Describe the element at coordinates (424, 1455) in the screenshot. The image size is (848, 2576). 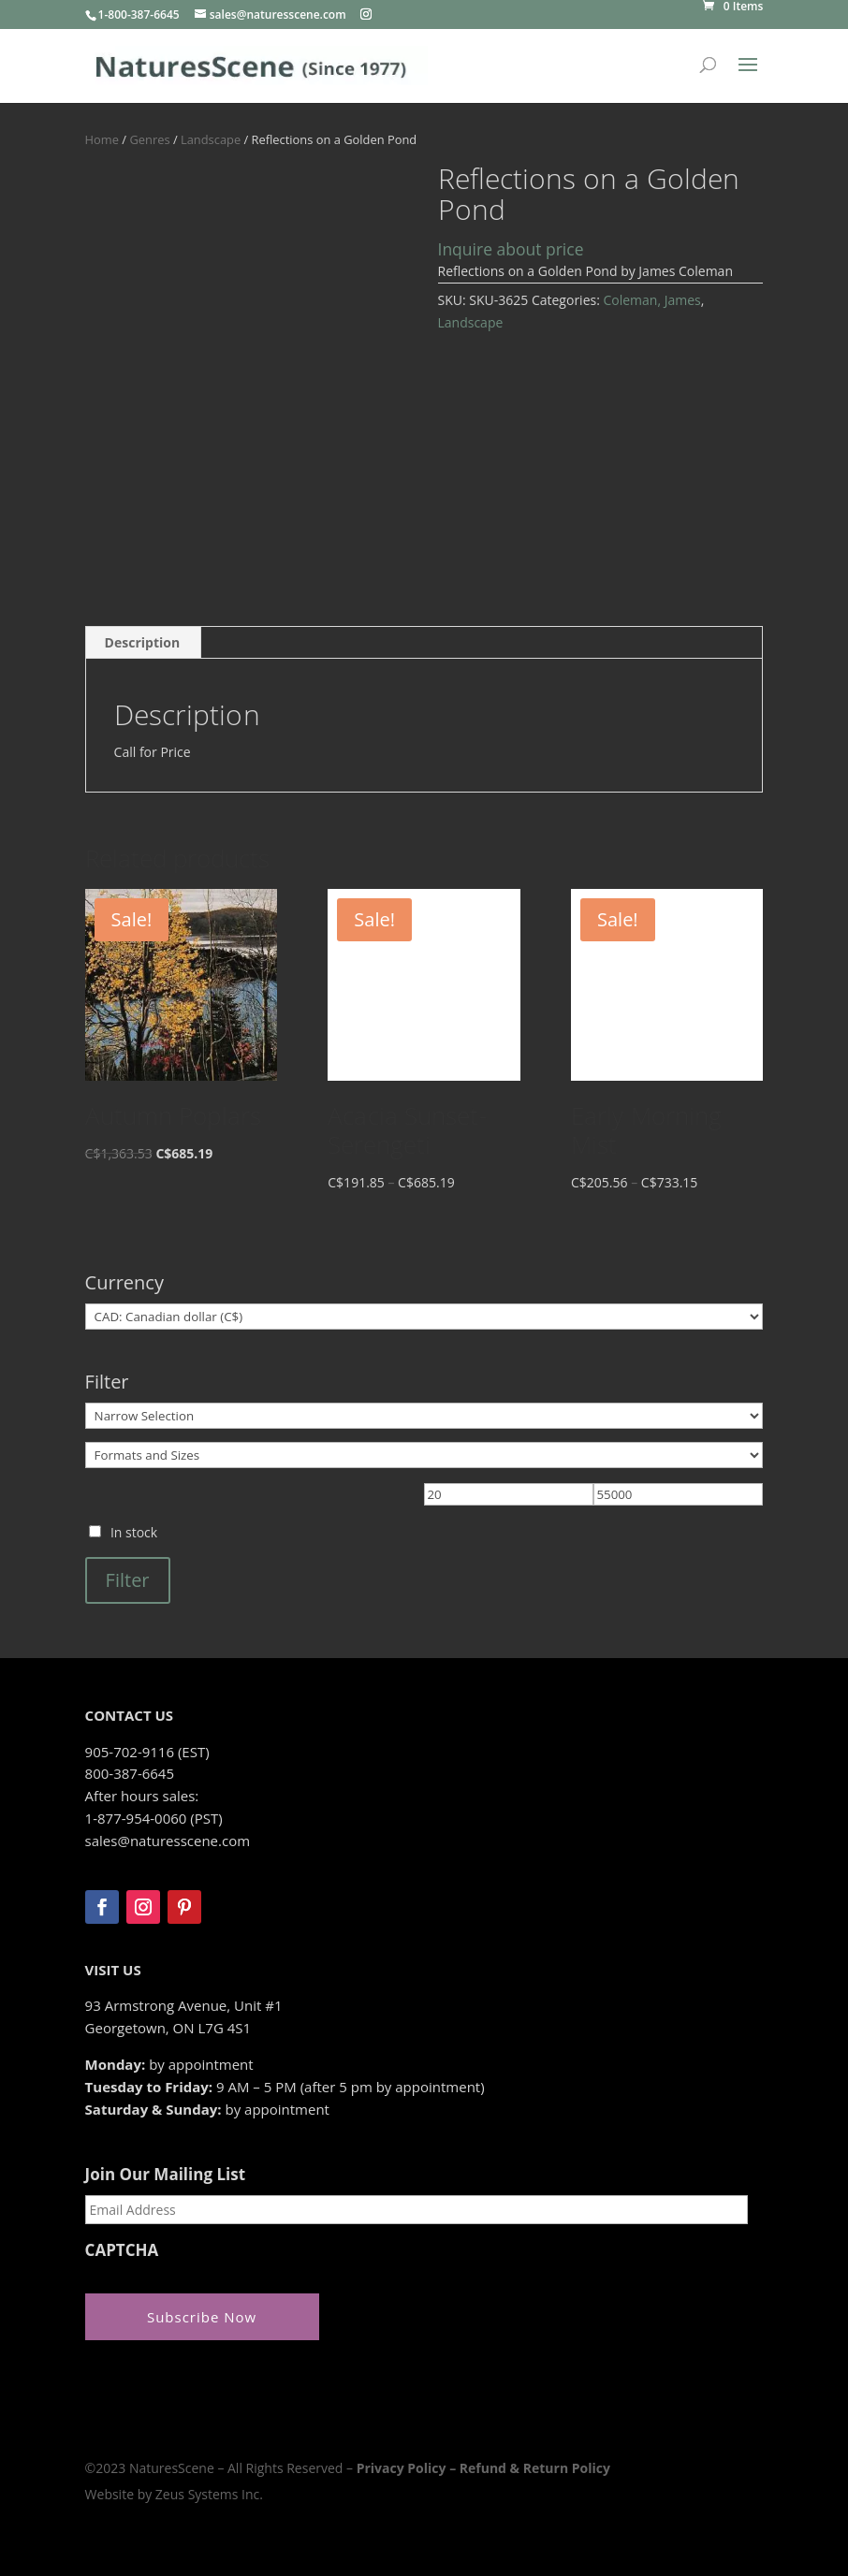
I see `[Formats and Sizes]` at that location.